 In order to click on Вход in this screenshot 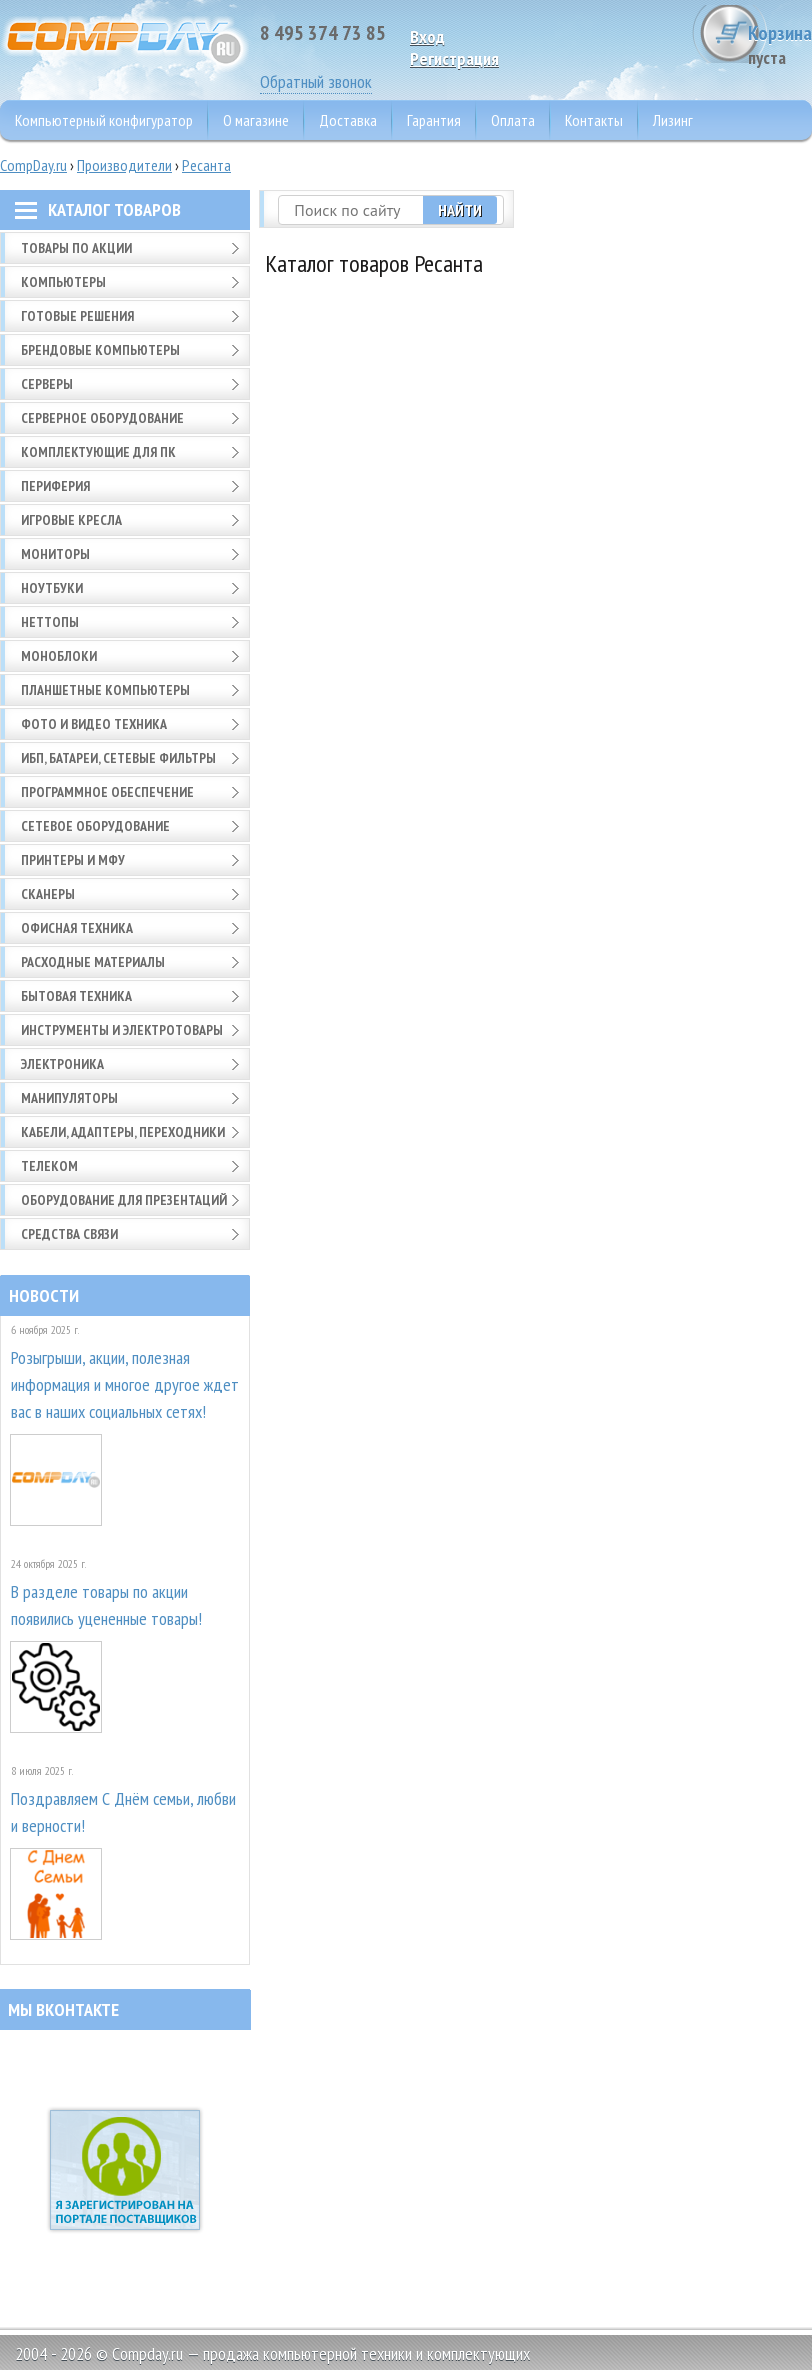, I will do `click(427, 36)`.